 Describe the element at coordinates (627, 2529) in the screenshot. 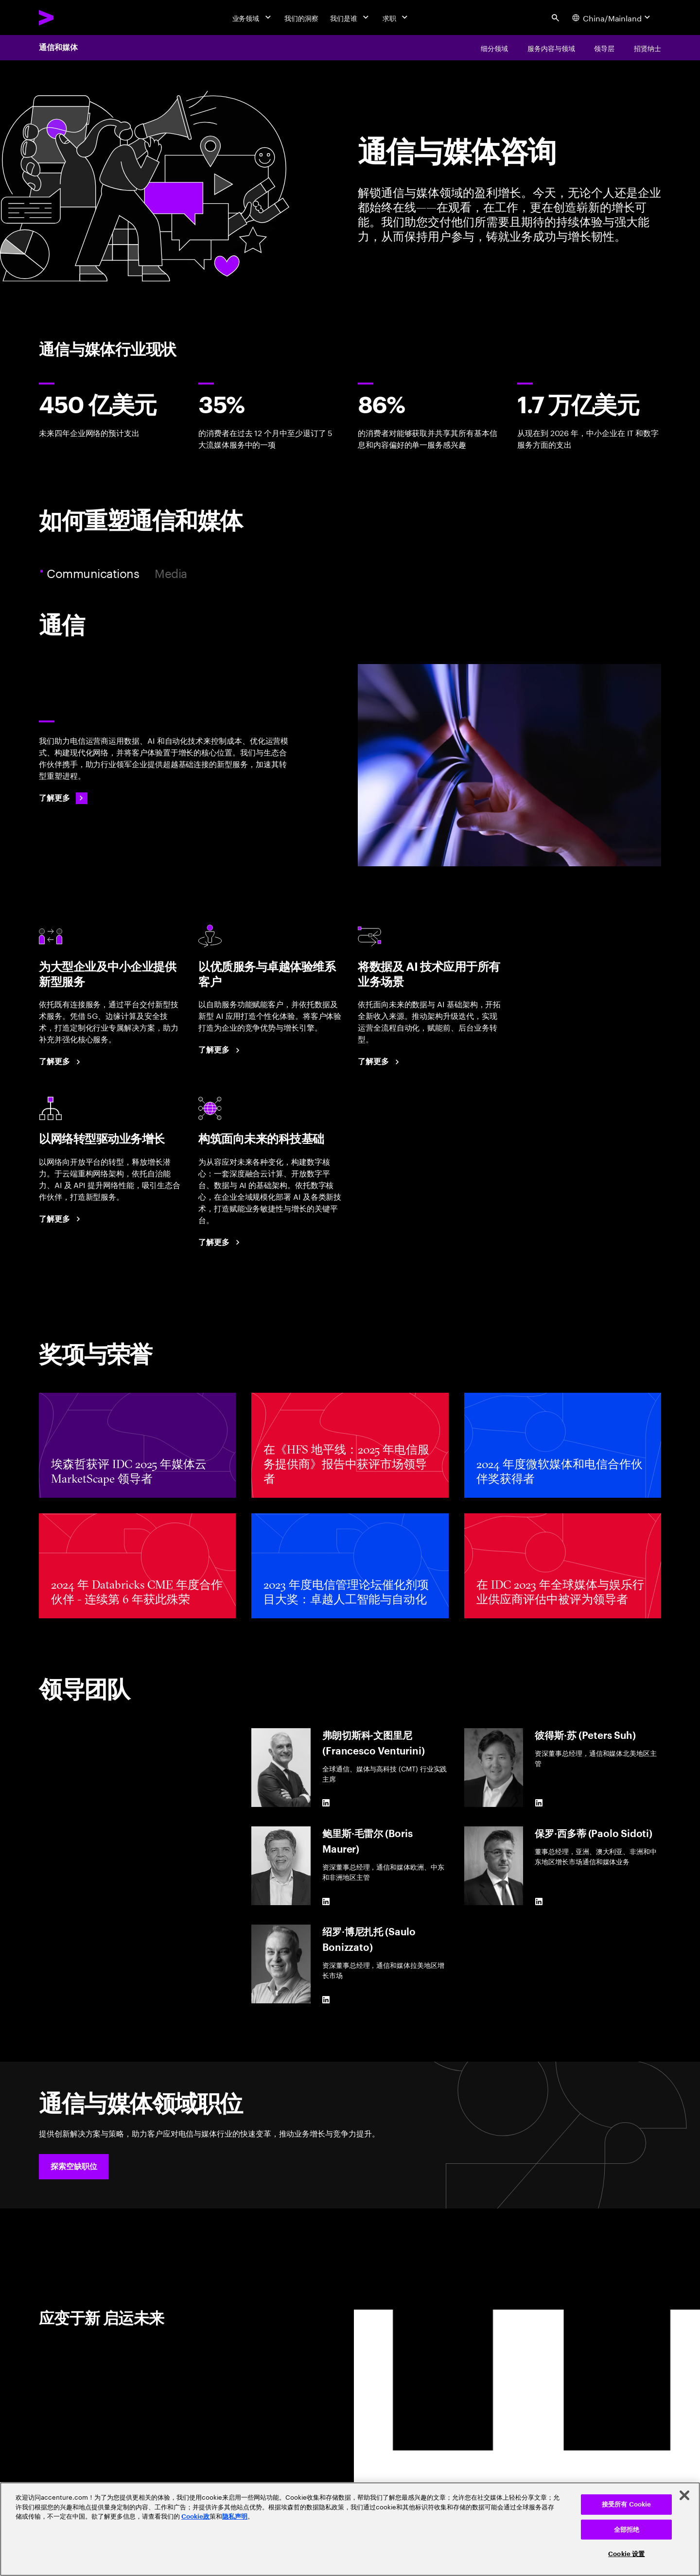

I see `全部拒绝` at that location.